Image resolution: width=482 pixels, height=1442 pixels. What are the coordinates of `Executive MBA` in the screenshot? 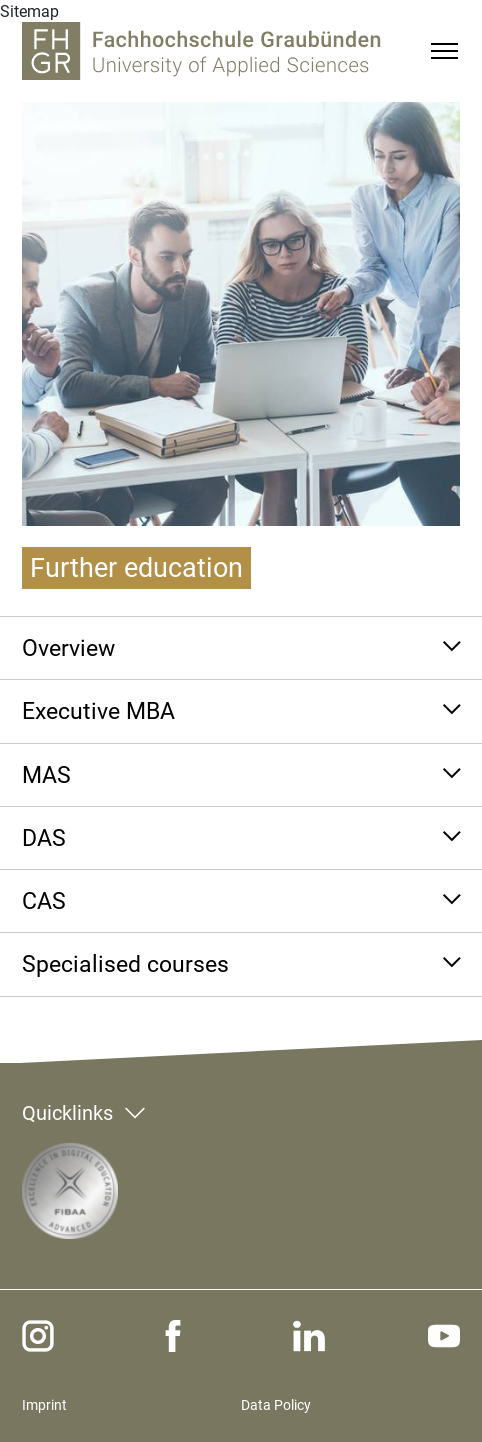 It's located at (98, 711).